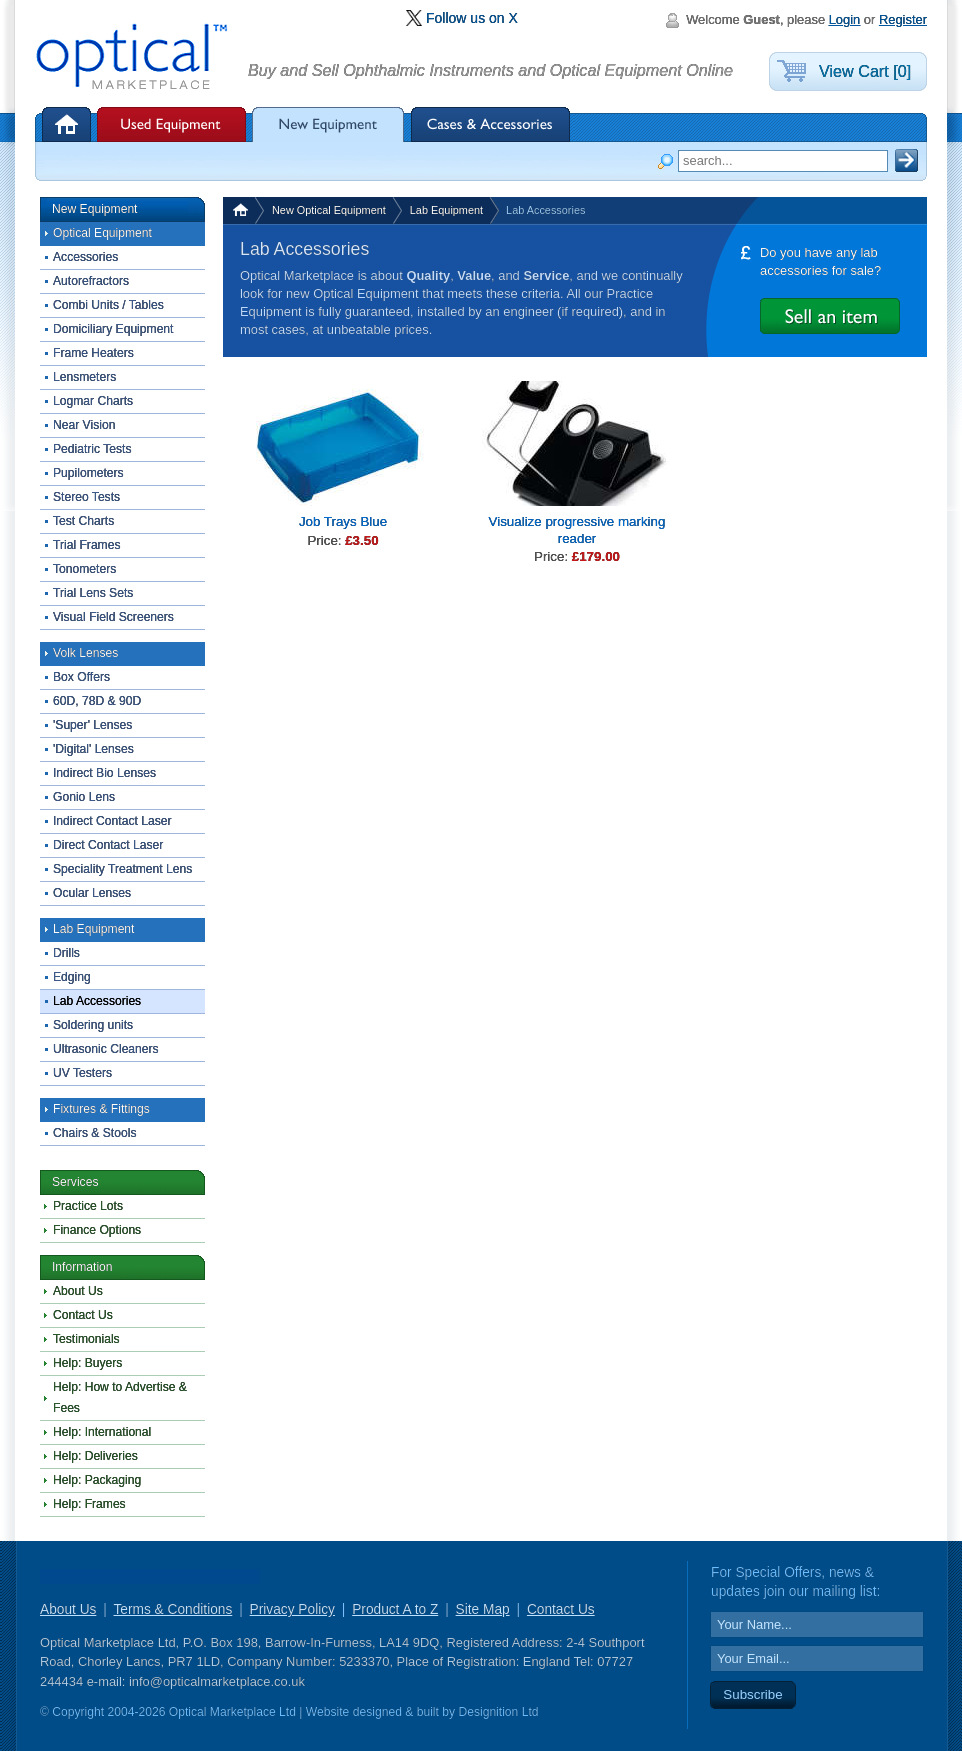 This screenshot has height=1751, width=962. I want to click on Contact Us, so click(83, 1315).